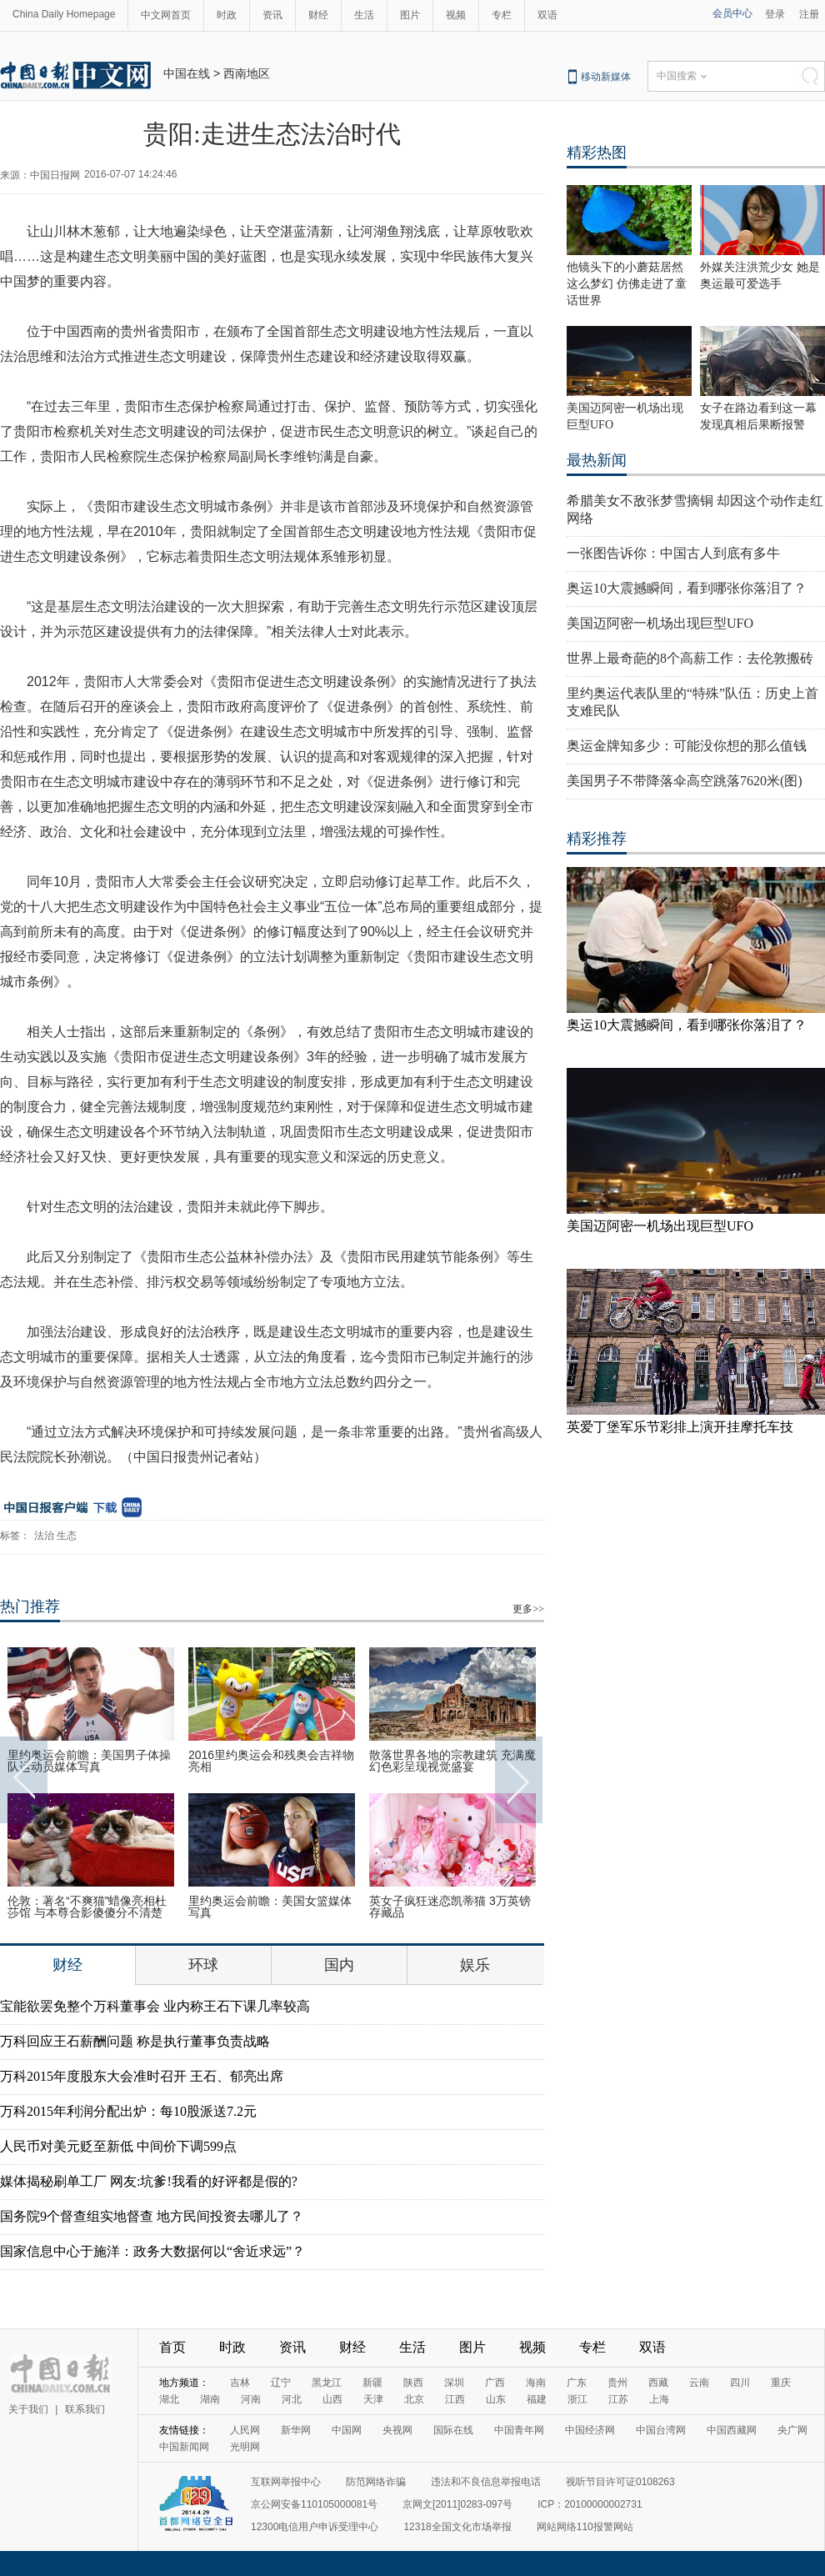 The height and width of the screenshot is (2576, 825). Describe the element at coordinates (606, 77) in the screenshot. I see `移动新媒体` at that location.